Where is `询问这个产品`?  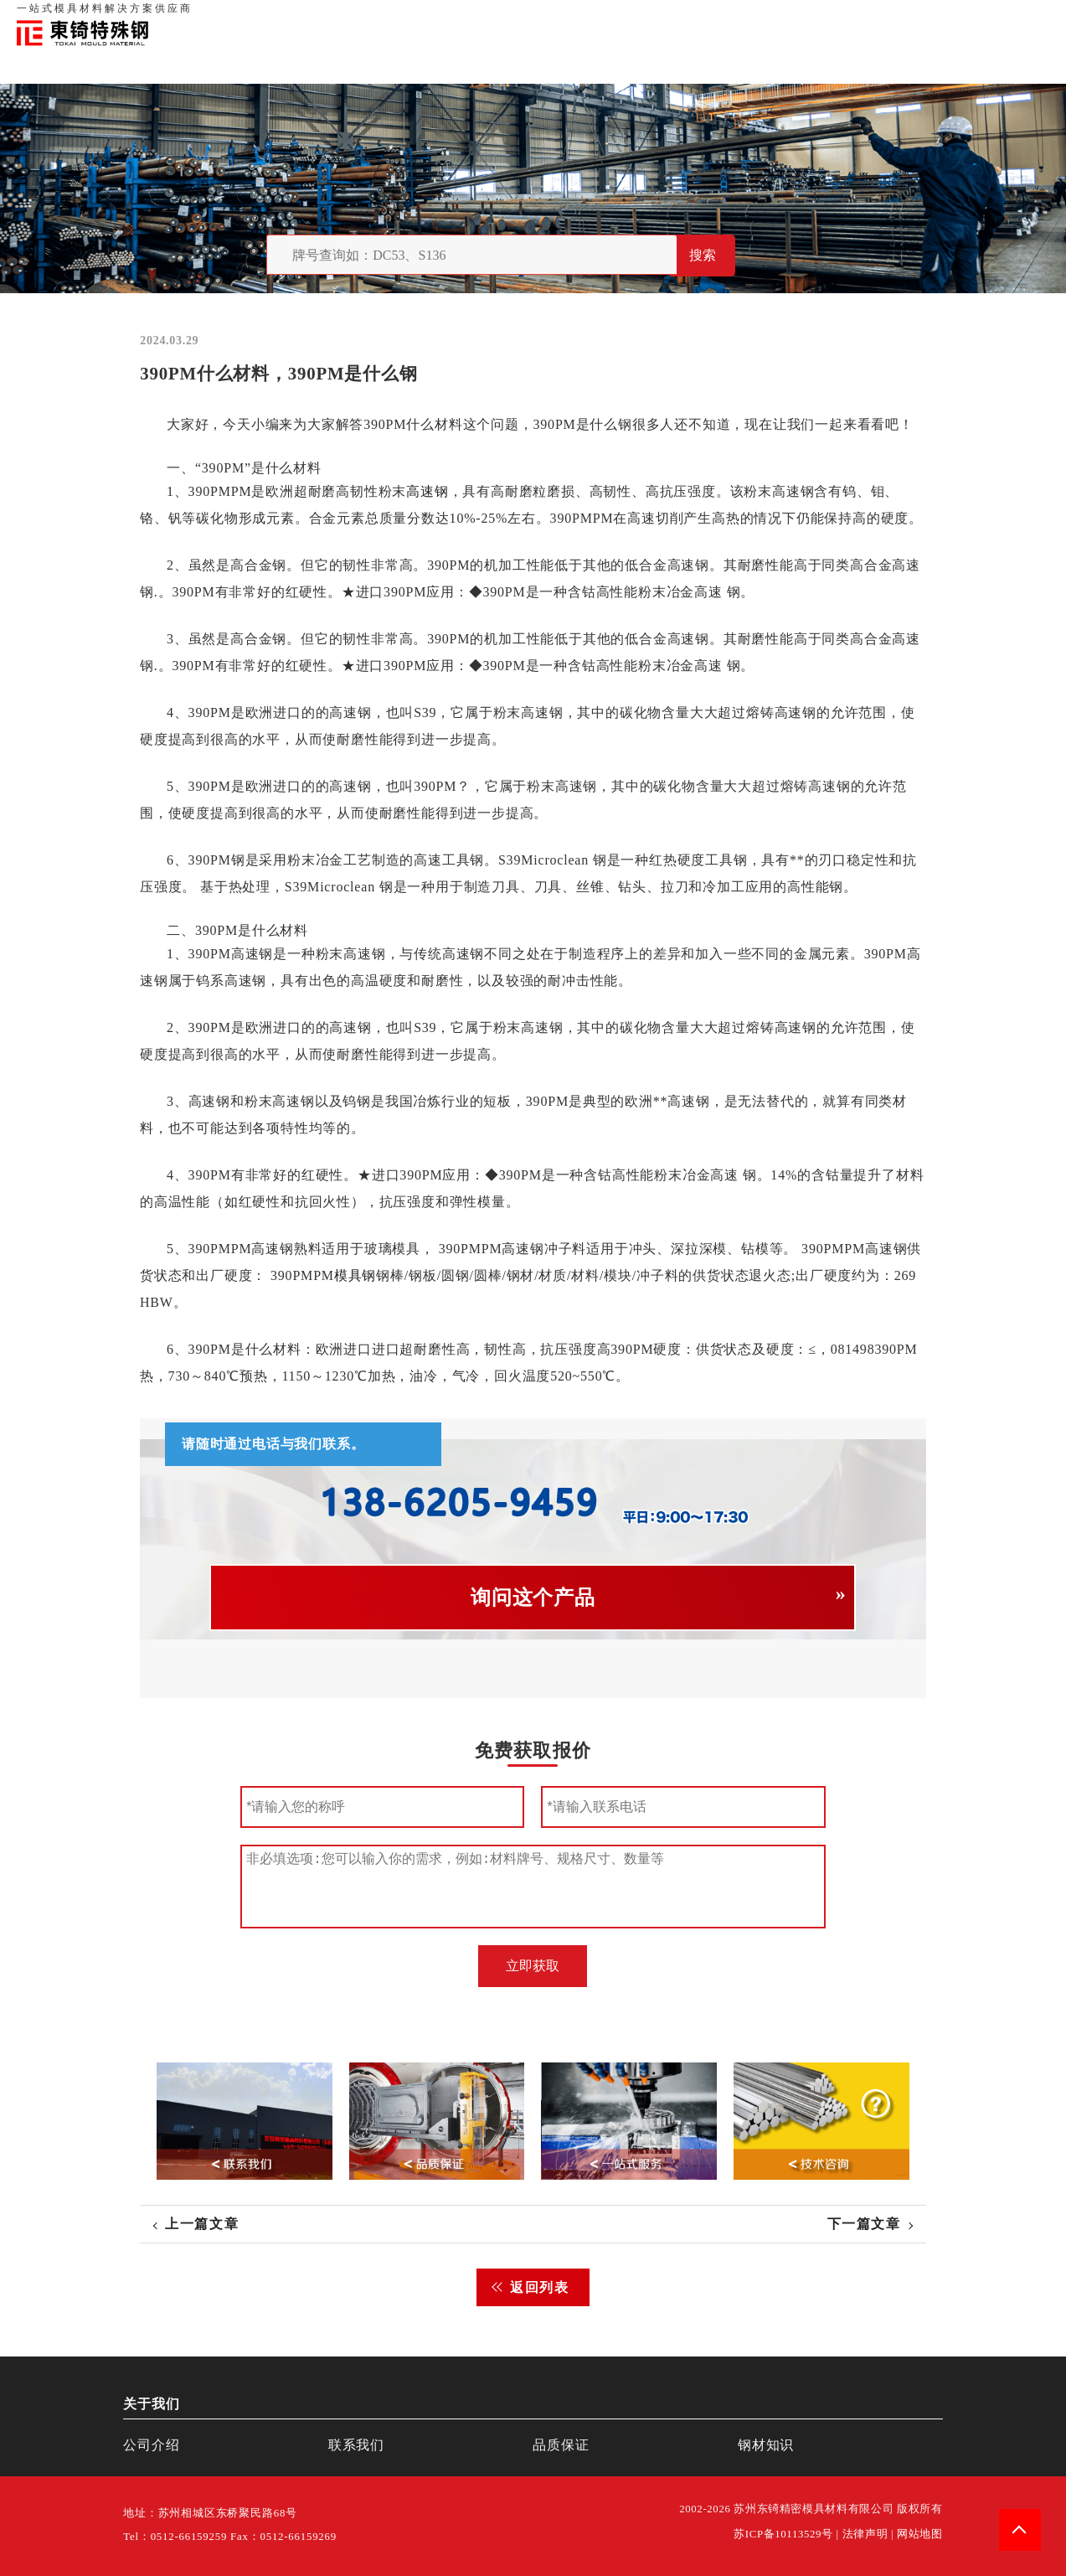 询问这个产品 is located at coordinates (533, 1597).